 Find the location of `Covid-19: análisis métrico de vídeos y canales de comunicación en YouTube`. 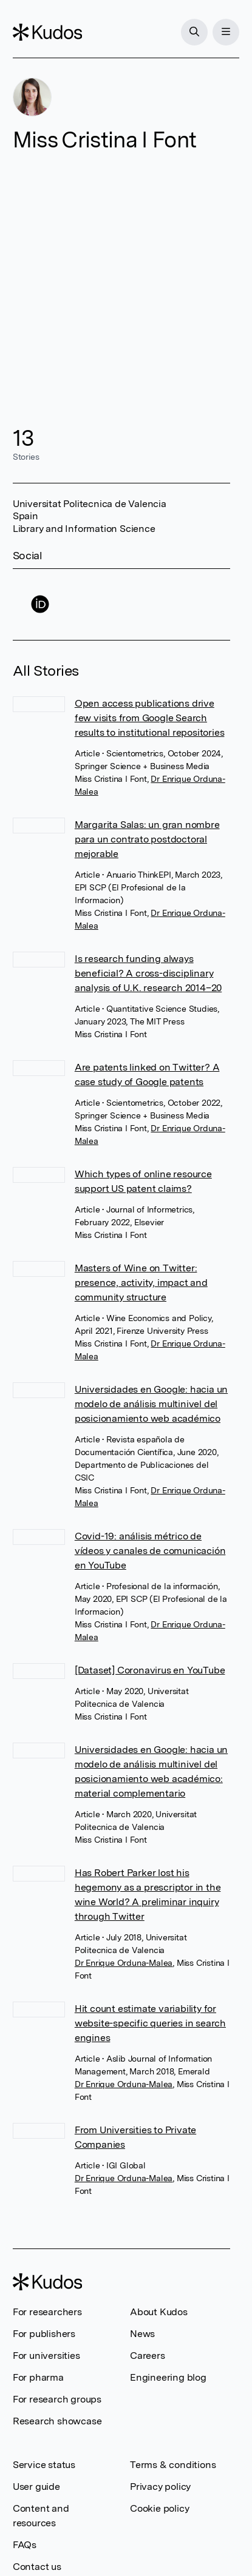

Covid-19: análisis métrico de vídeos y canales de comunicación en YouTube is located at coordinates (150, 1550).